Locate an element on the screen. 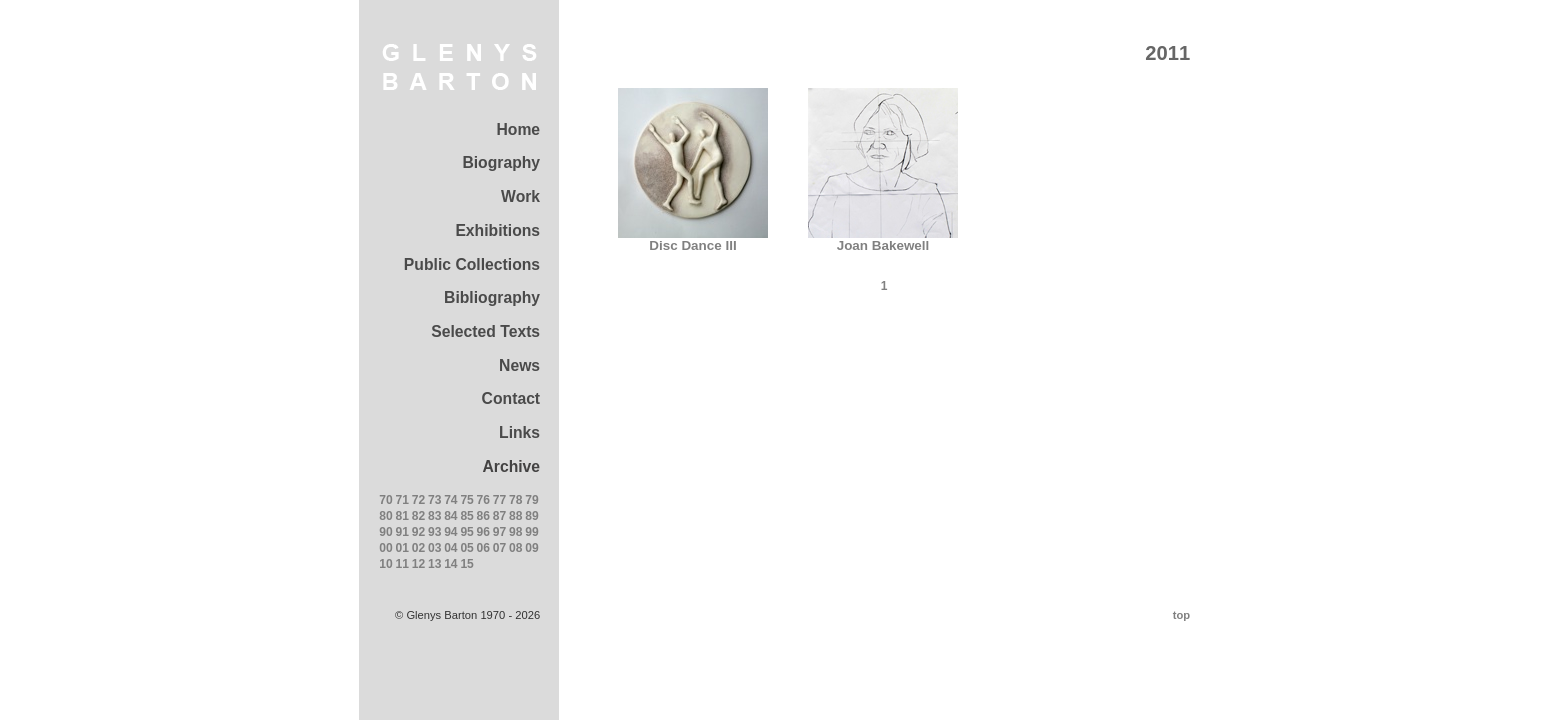 This screenshot has height=720, width=1568. 75 is located at coordinates (466, 500).